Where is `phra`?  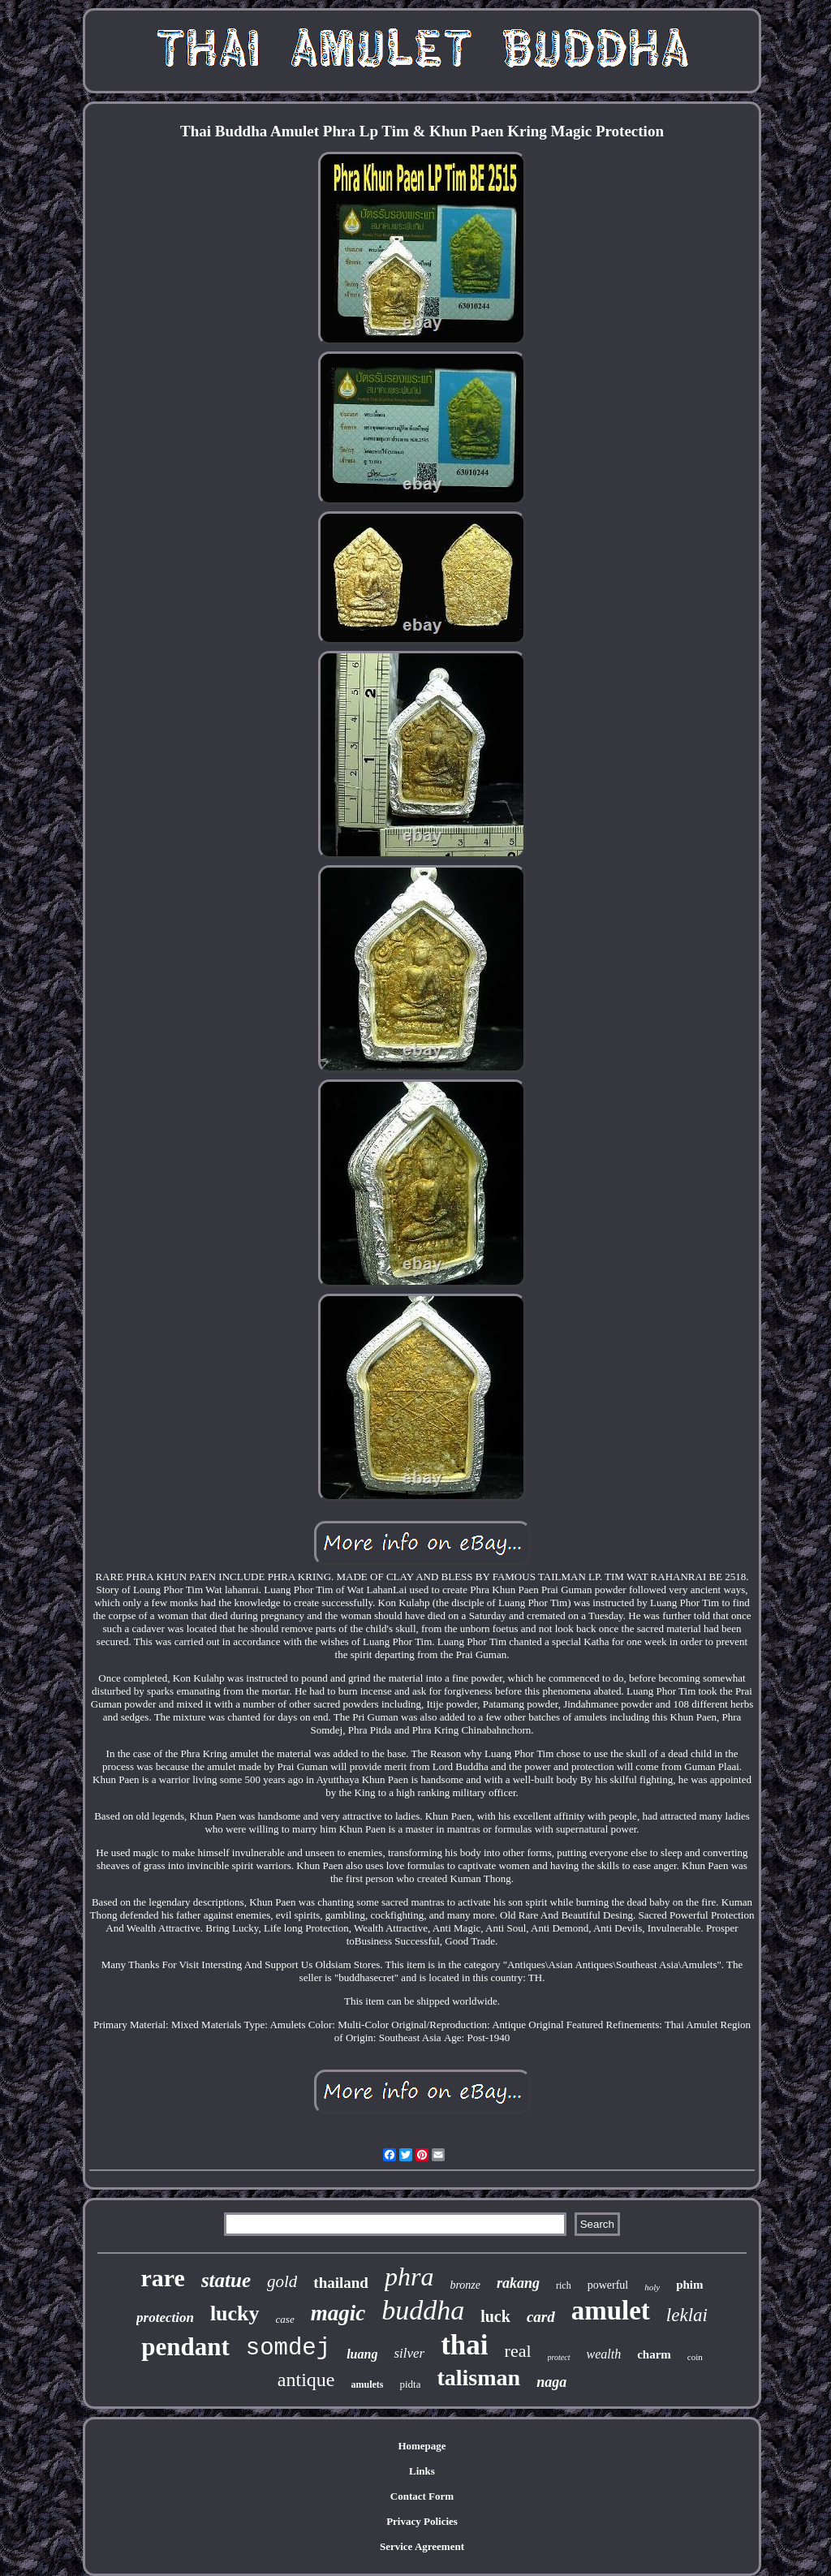
phra is located at coordinates (409, 2276).